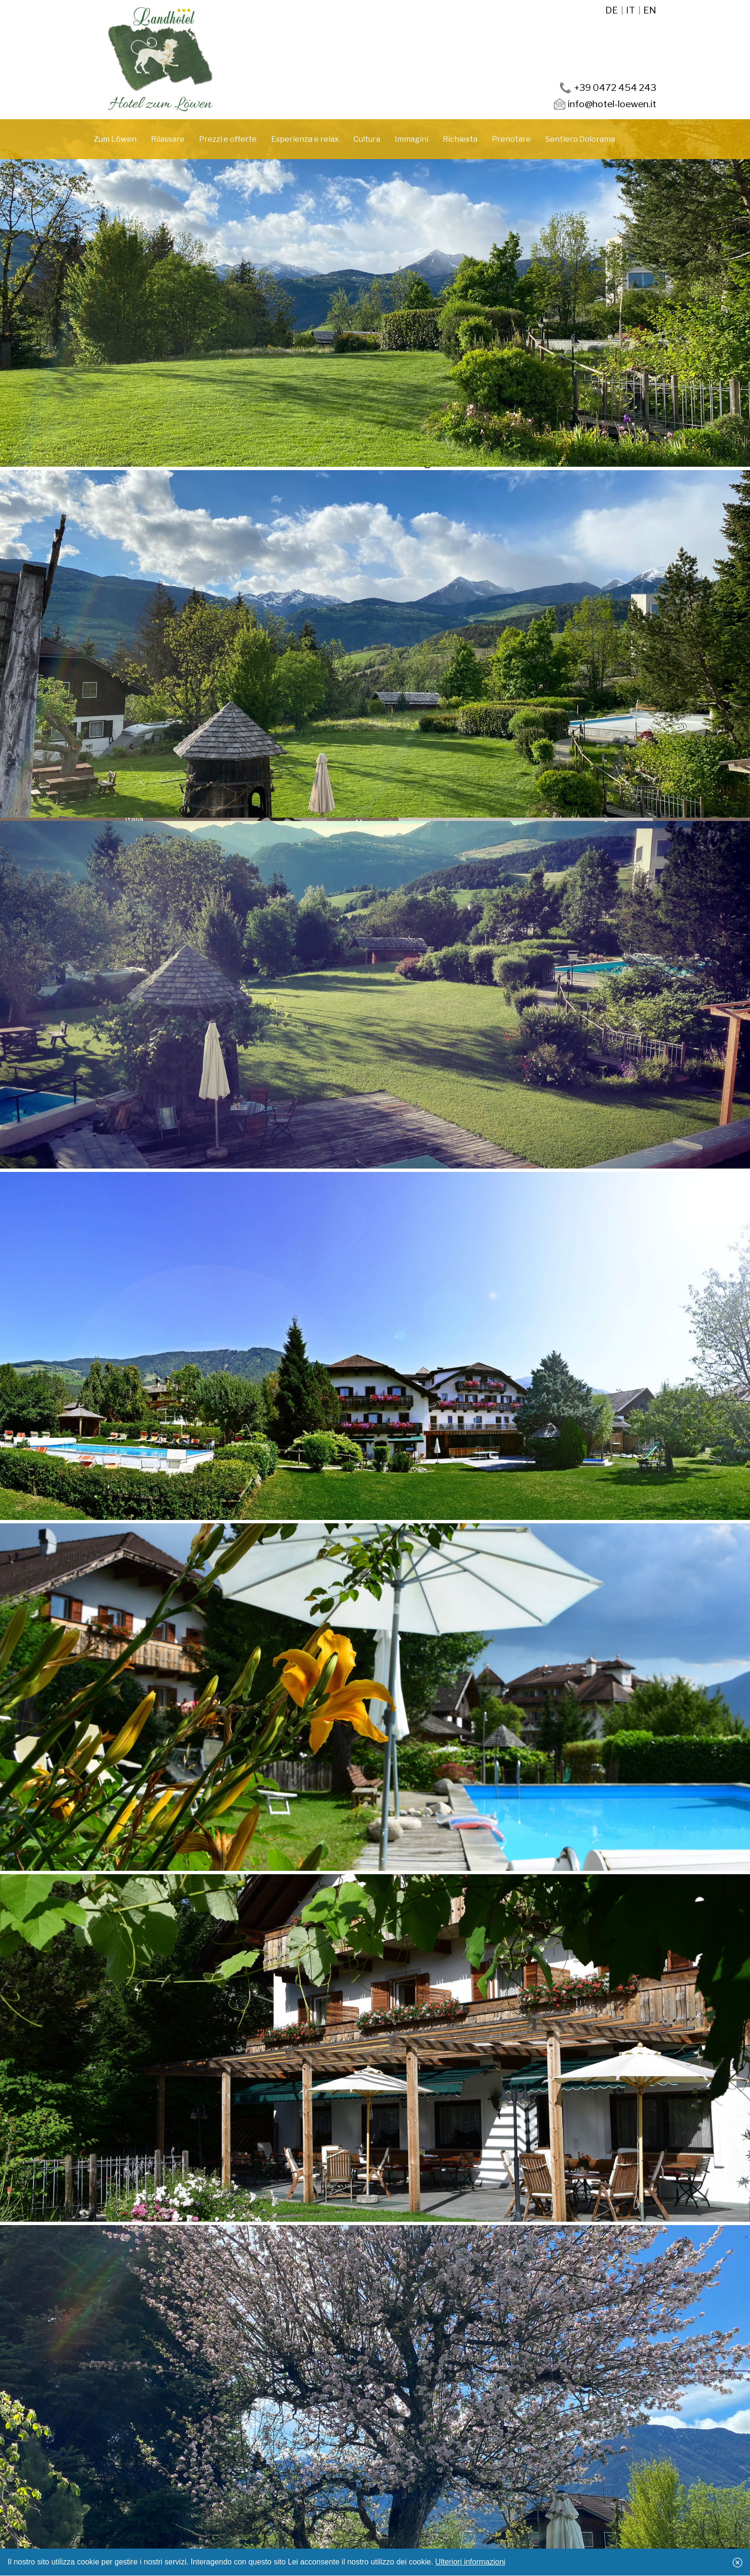 Image resolution: width=750 pixels, height=2576 pixels. I want to click on info@hotel-loewen.it, so click(612, 104).